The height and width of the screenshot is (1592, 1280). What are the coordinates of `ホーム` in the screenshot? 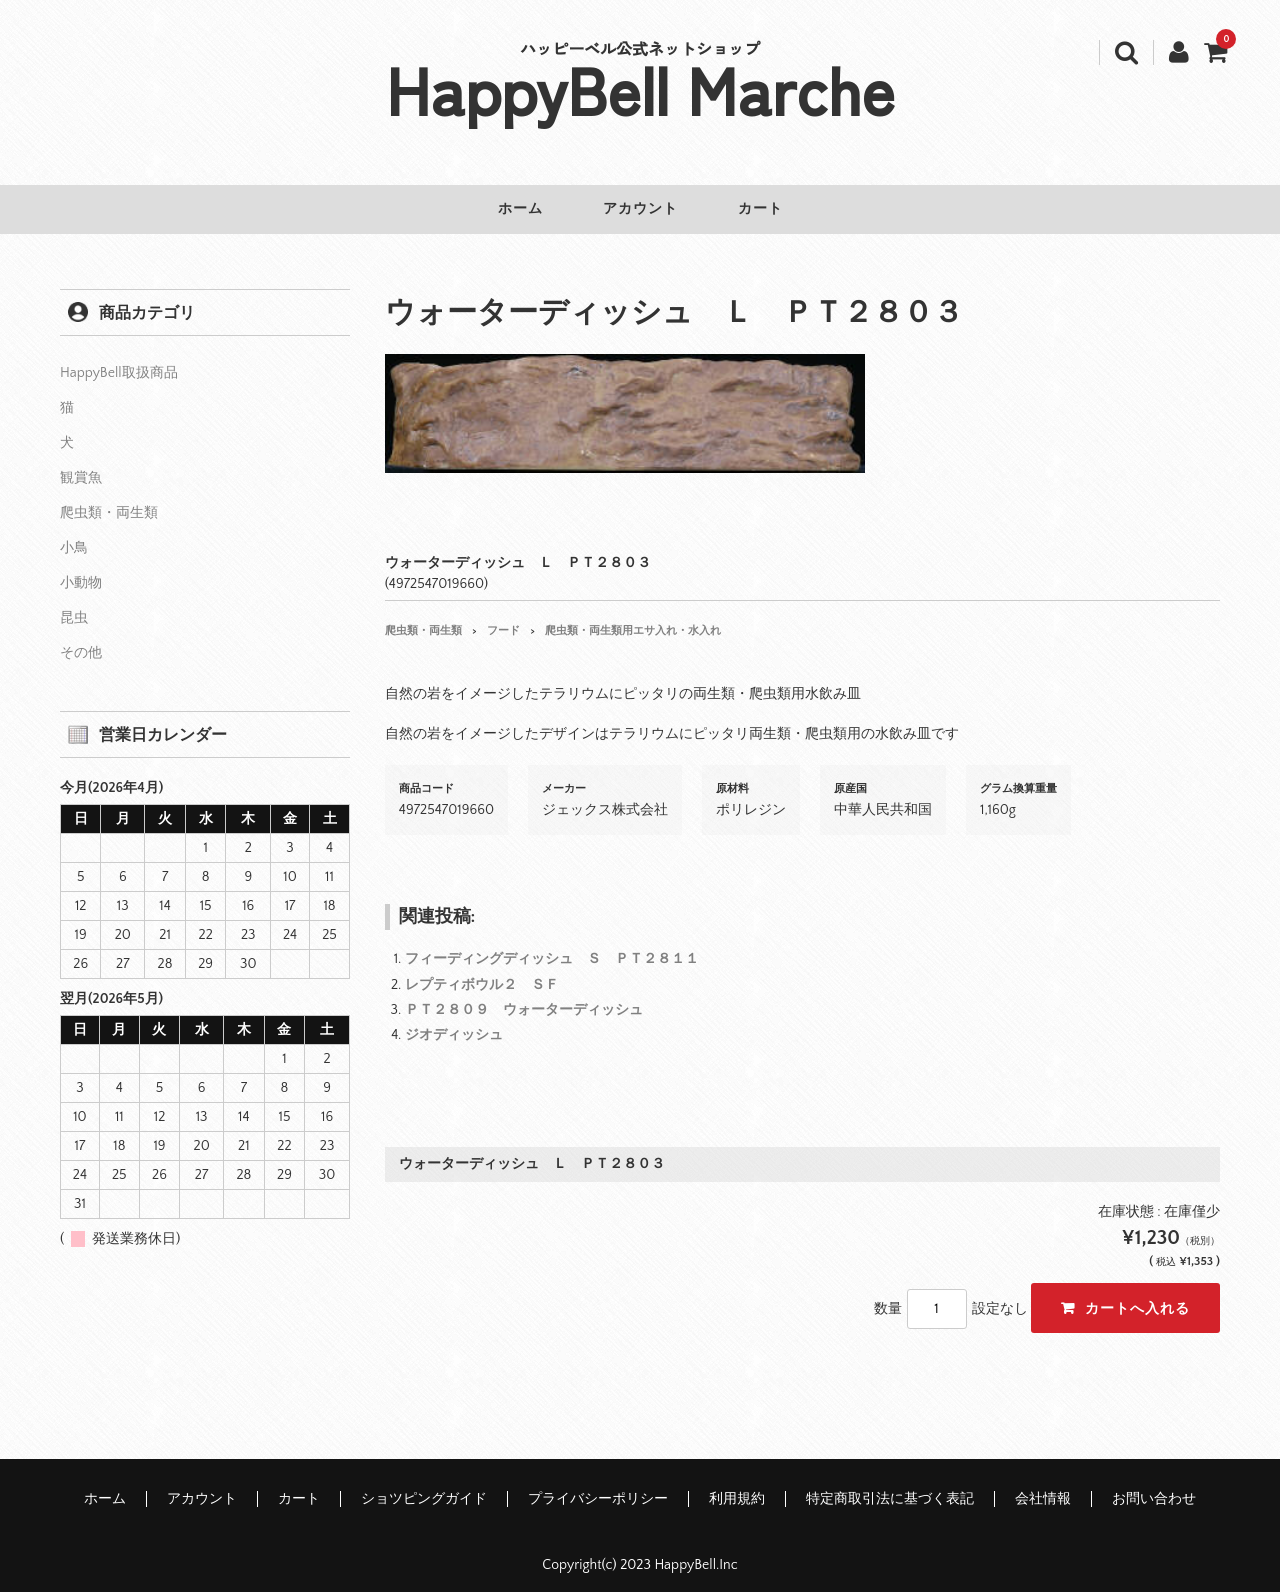 It's located at (506, 209).